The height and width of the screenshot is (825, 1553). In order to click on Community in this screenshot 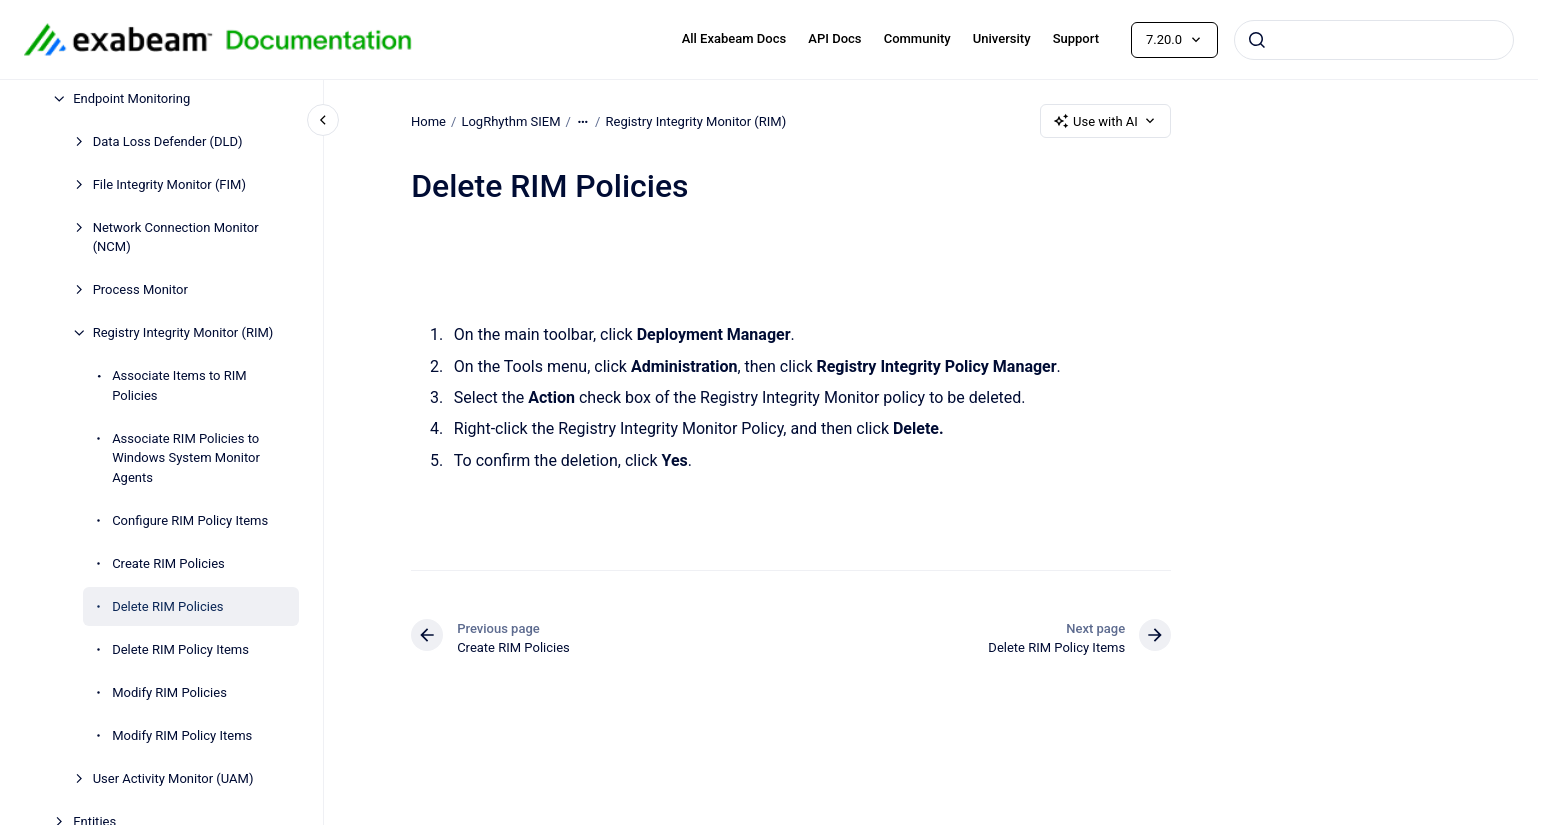, I will do `click(917, 38)`.